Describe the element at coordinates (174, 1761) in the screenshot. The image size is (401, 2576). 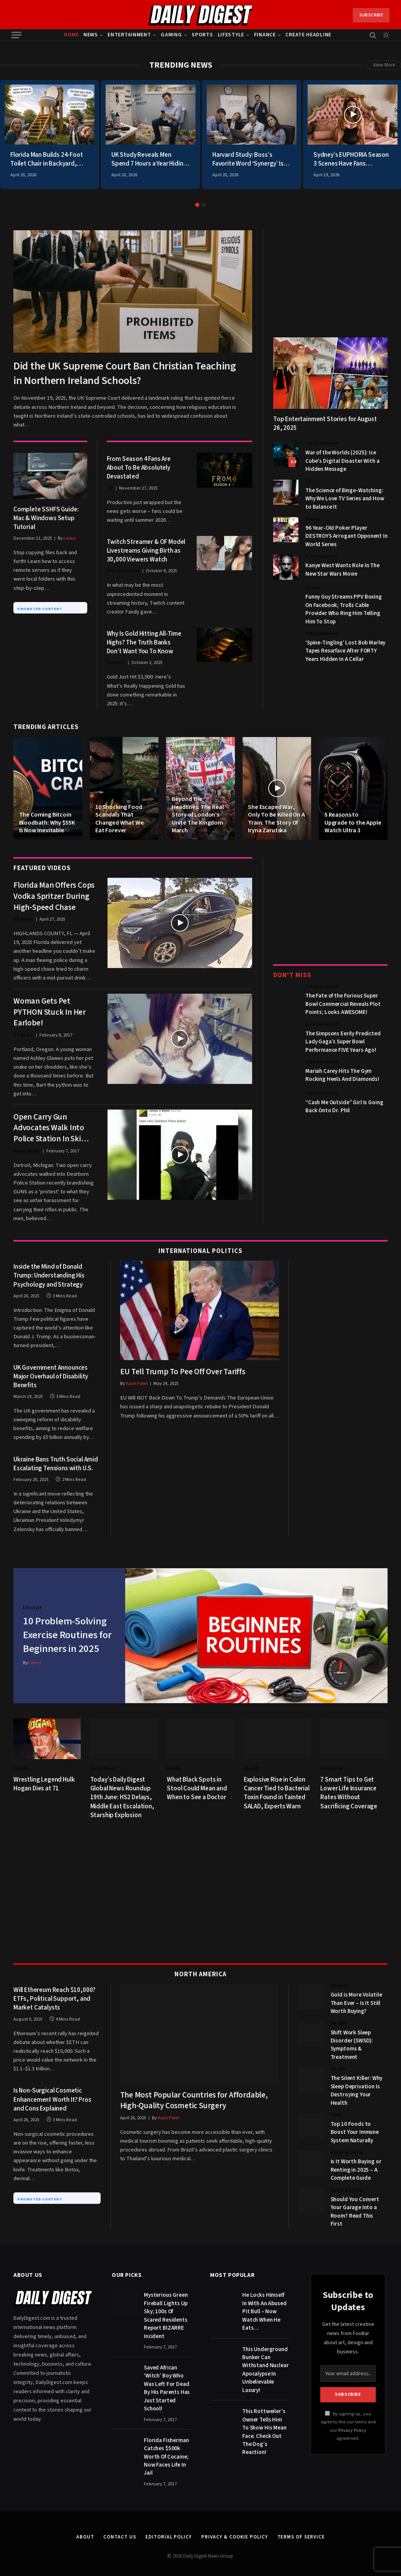
I see `Health` at that location.